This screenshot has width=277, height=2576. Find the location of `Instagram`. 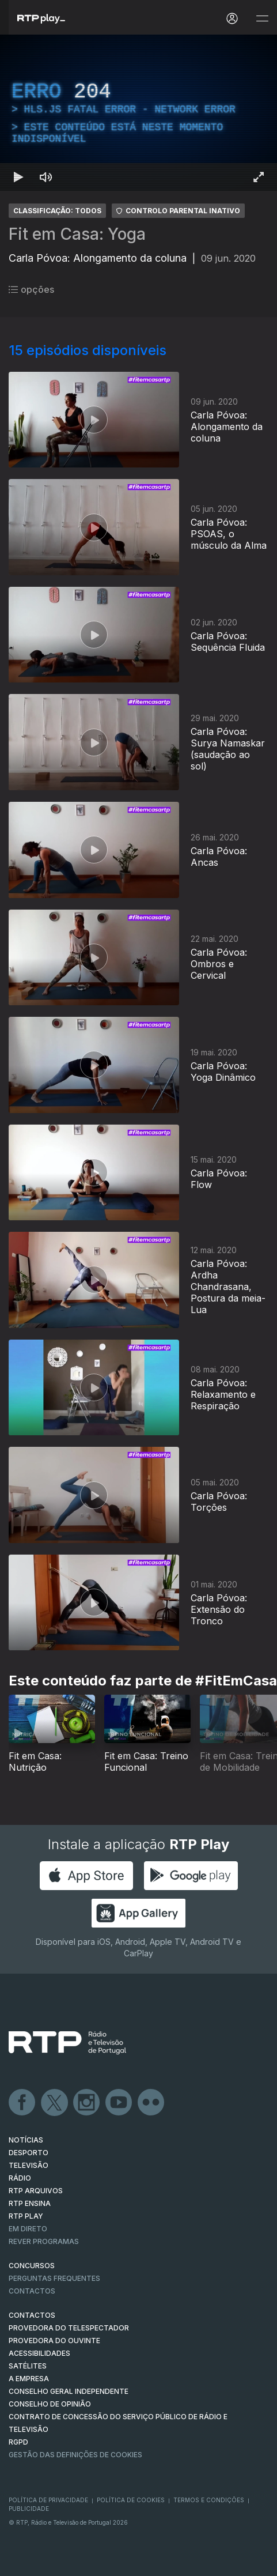

Instagram is located at coordinates (87, 2103).